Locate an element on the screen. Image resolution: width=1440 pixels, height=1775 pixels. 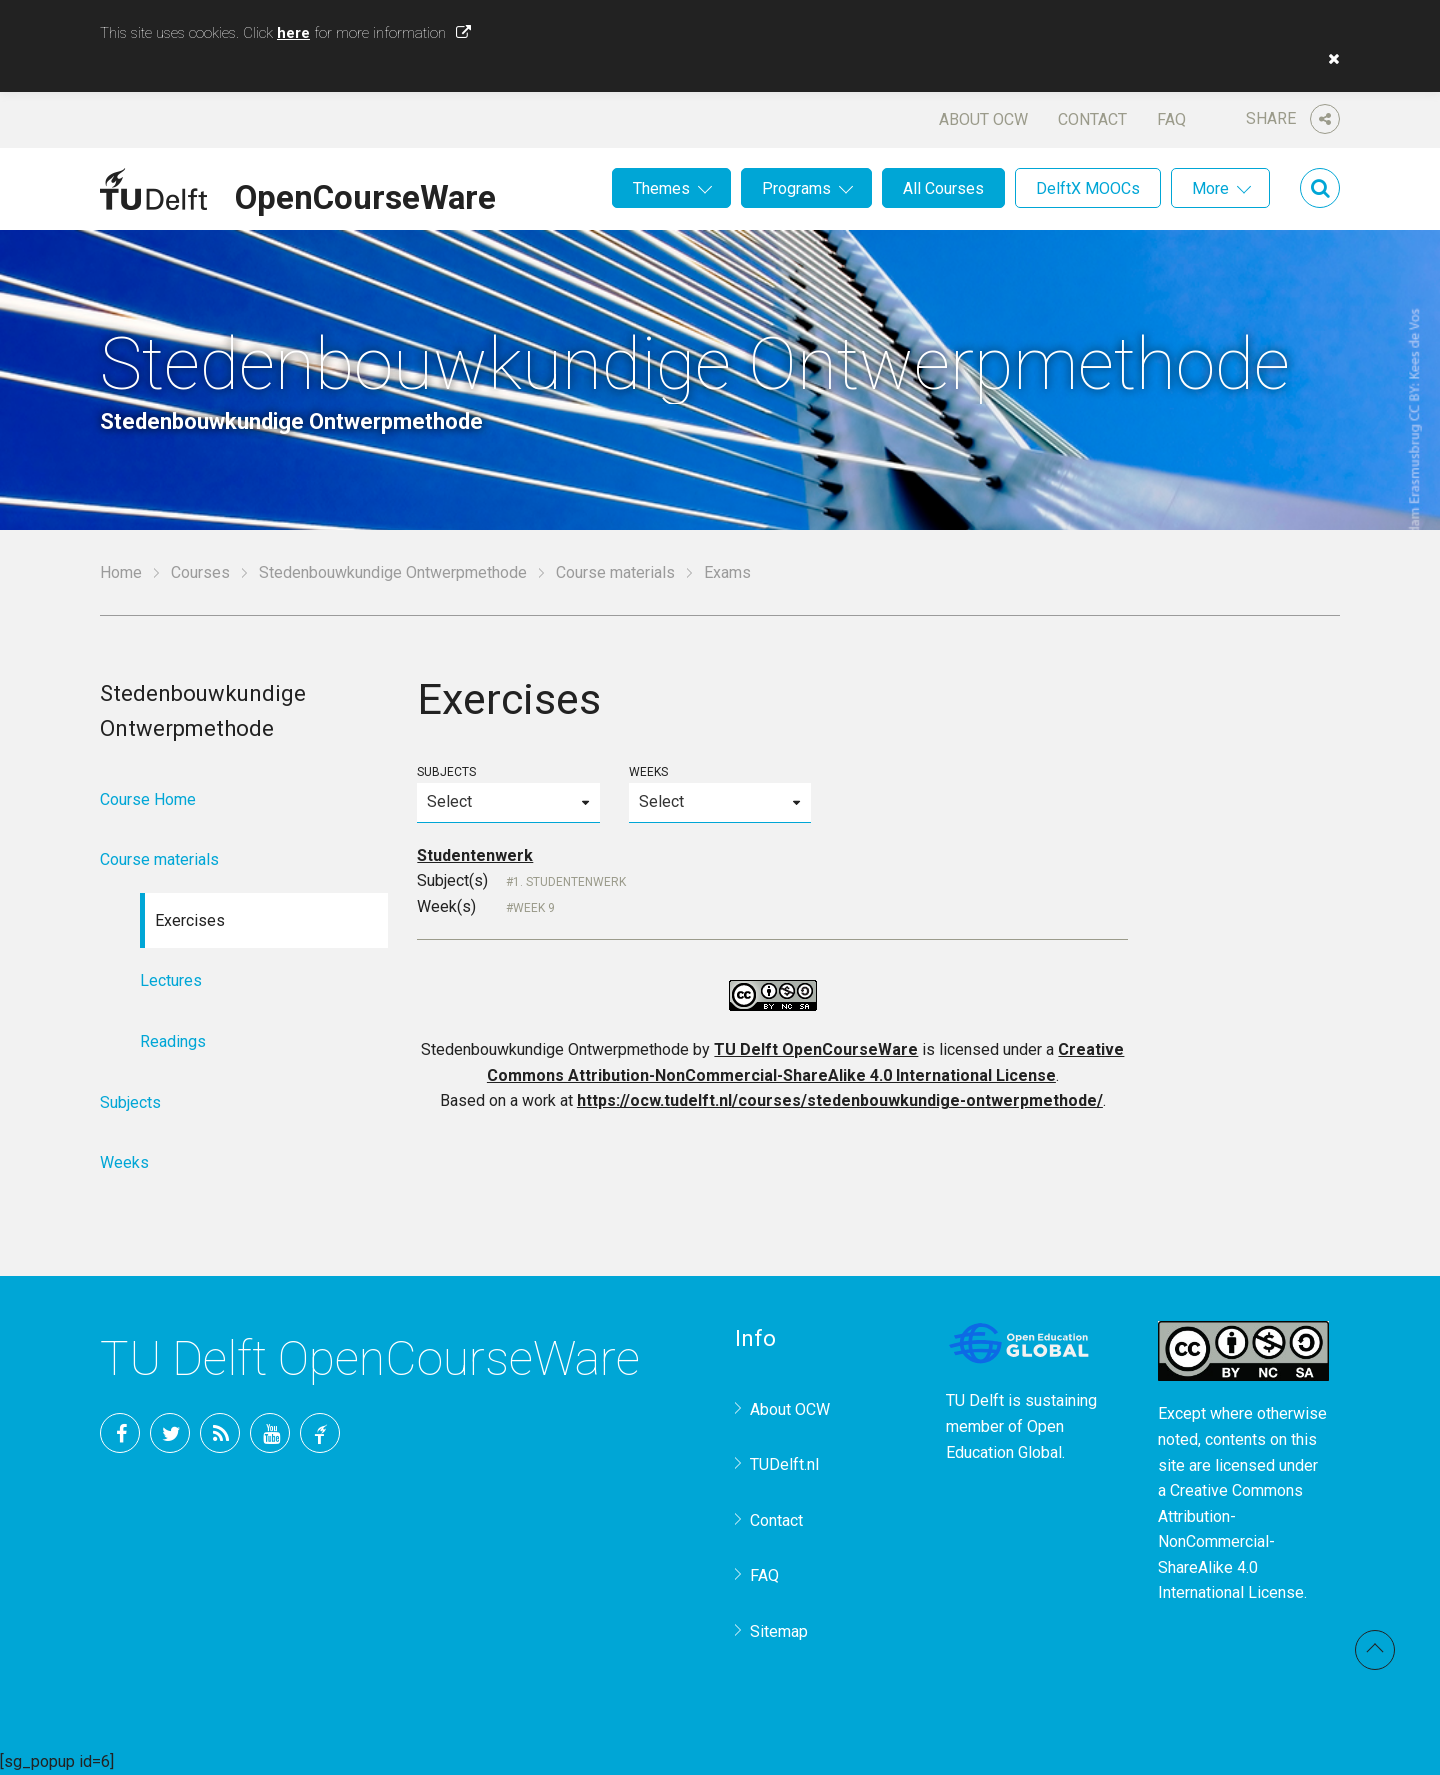
OpenCourseWare is located at coordinates (365, 194).